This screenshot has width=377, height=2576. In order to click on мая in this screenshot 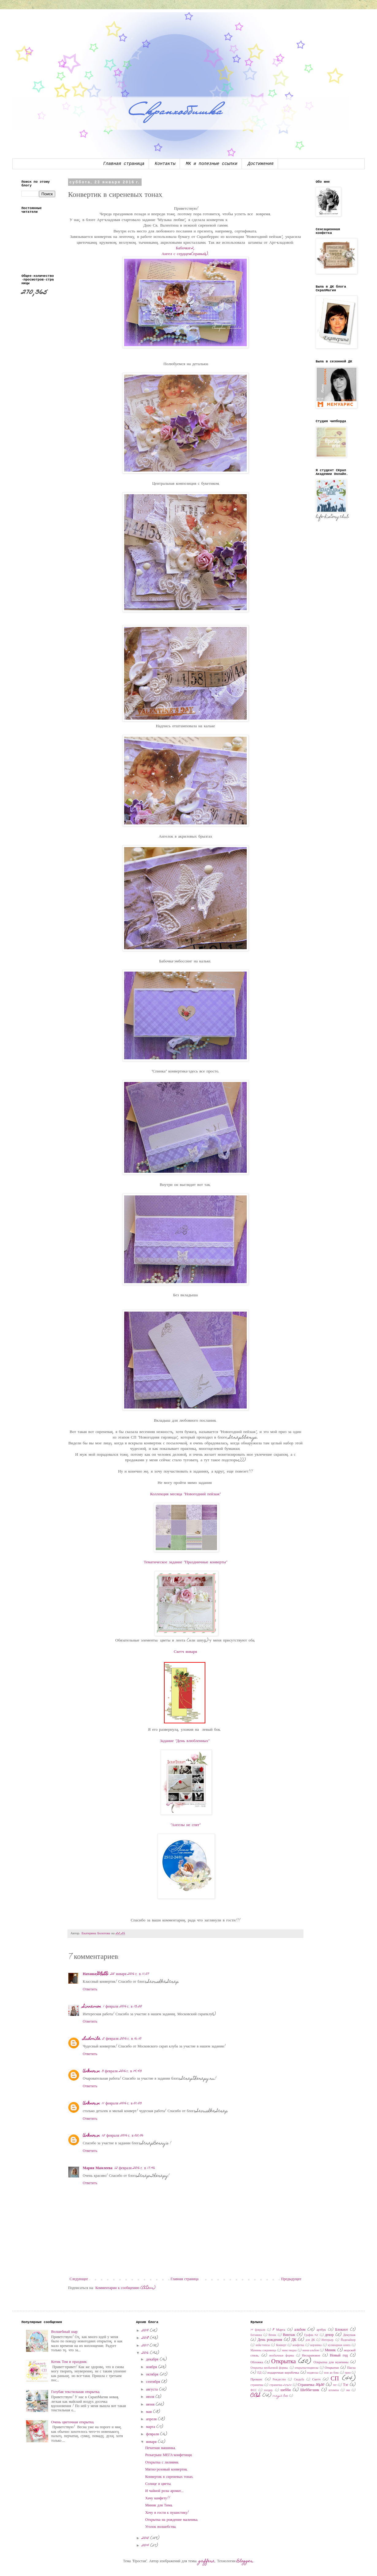, I will do `click(149, 2412)`.